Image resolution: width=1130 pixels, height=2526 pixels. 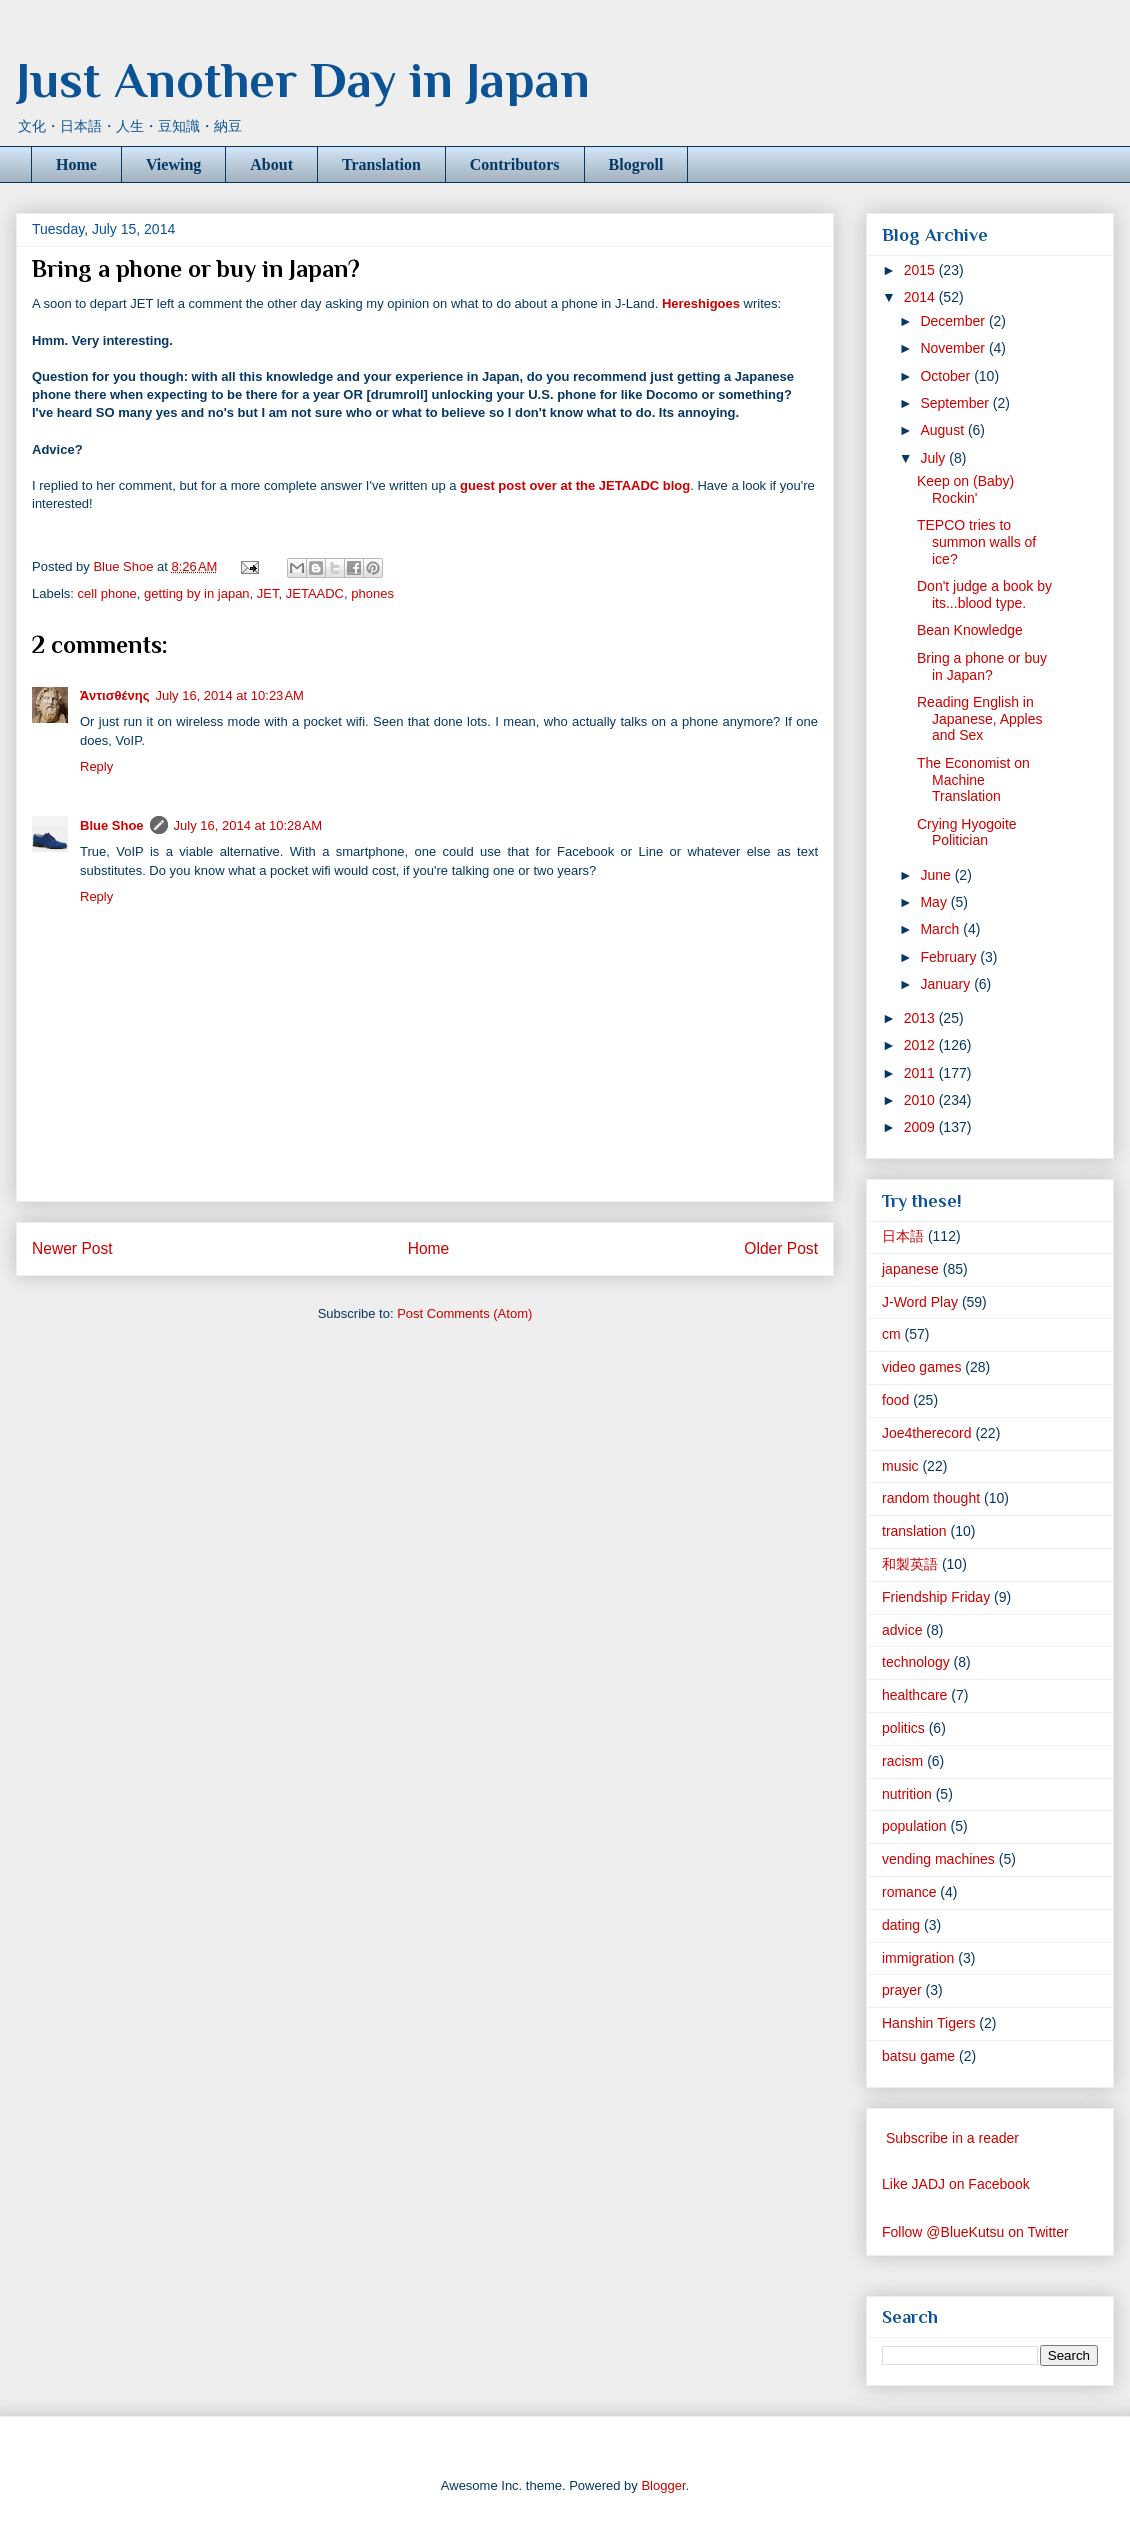 I want to click on JET, so click(x=268, y=593).